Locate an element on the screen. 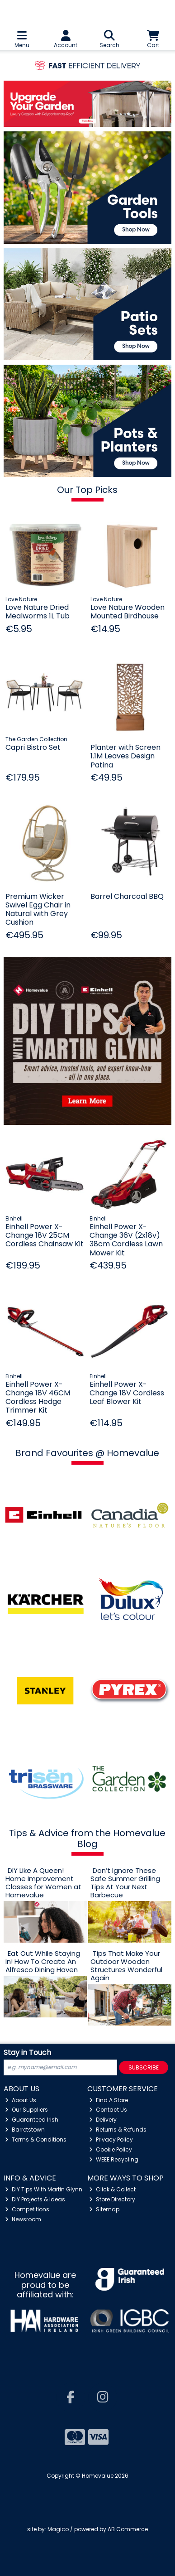 Image resolution: width=175 pixels, height=2576 pixels. Sitemap is located at coordinates (104, 2209).